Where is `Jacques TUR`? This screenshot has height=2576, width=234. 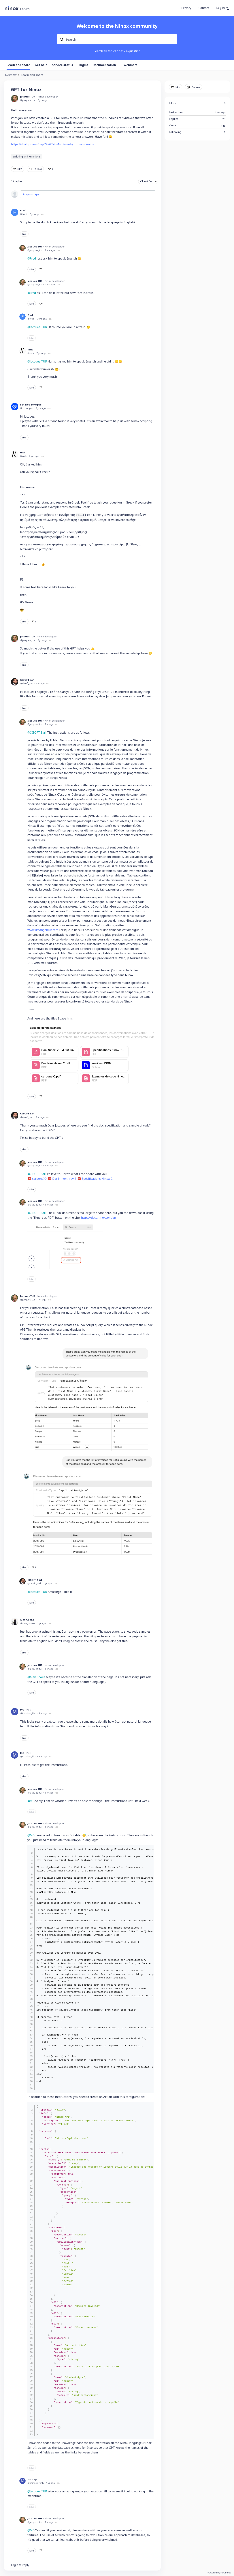
Jacques TUR is located at coordinates (27, 96).